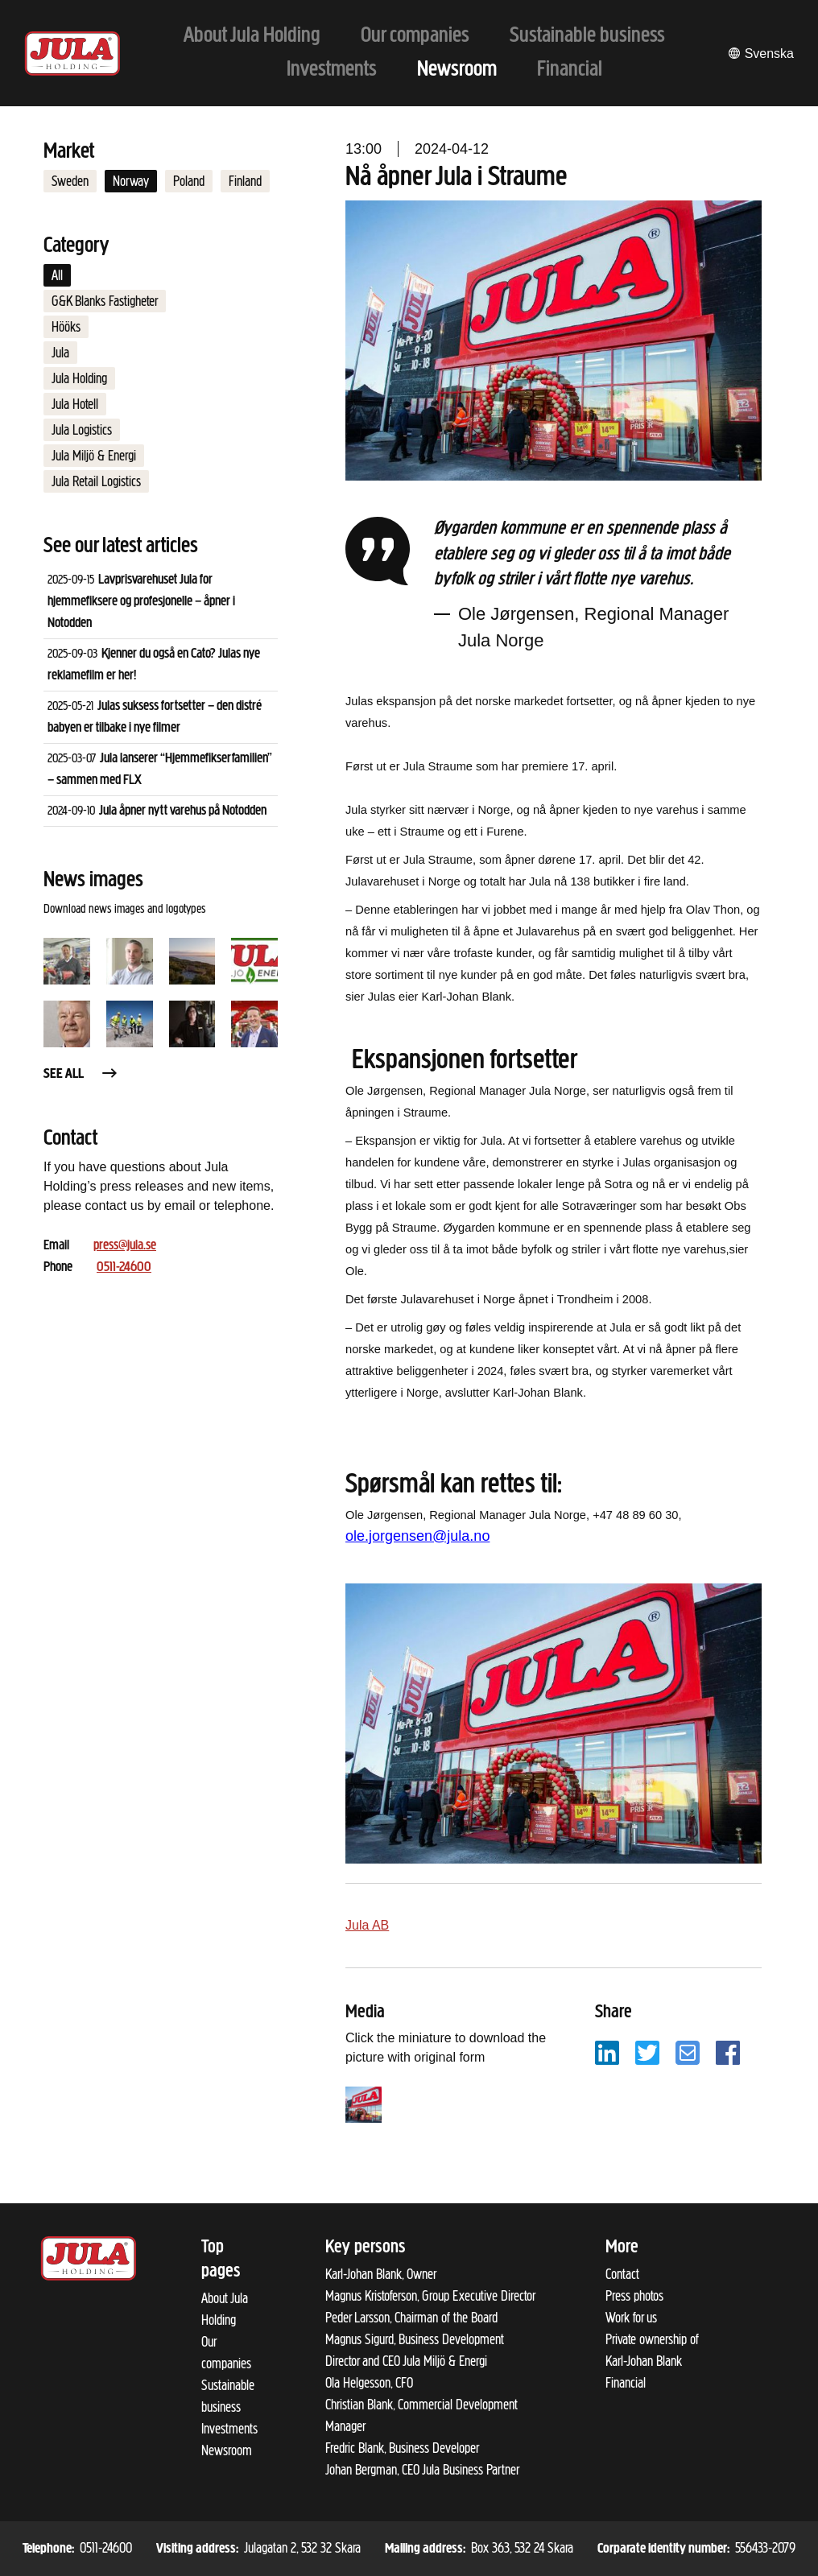  I want to click on Poland, so click(188, 181).